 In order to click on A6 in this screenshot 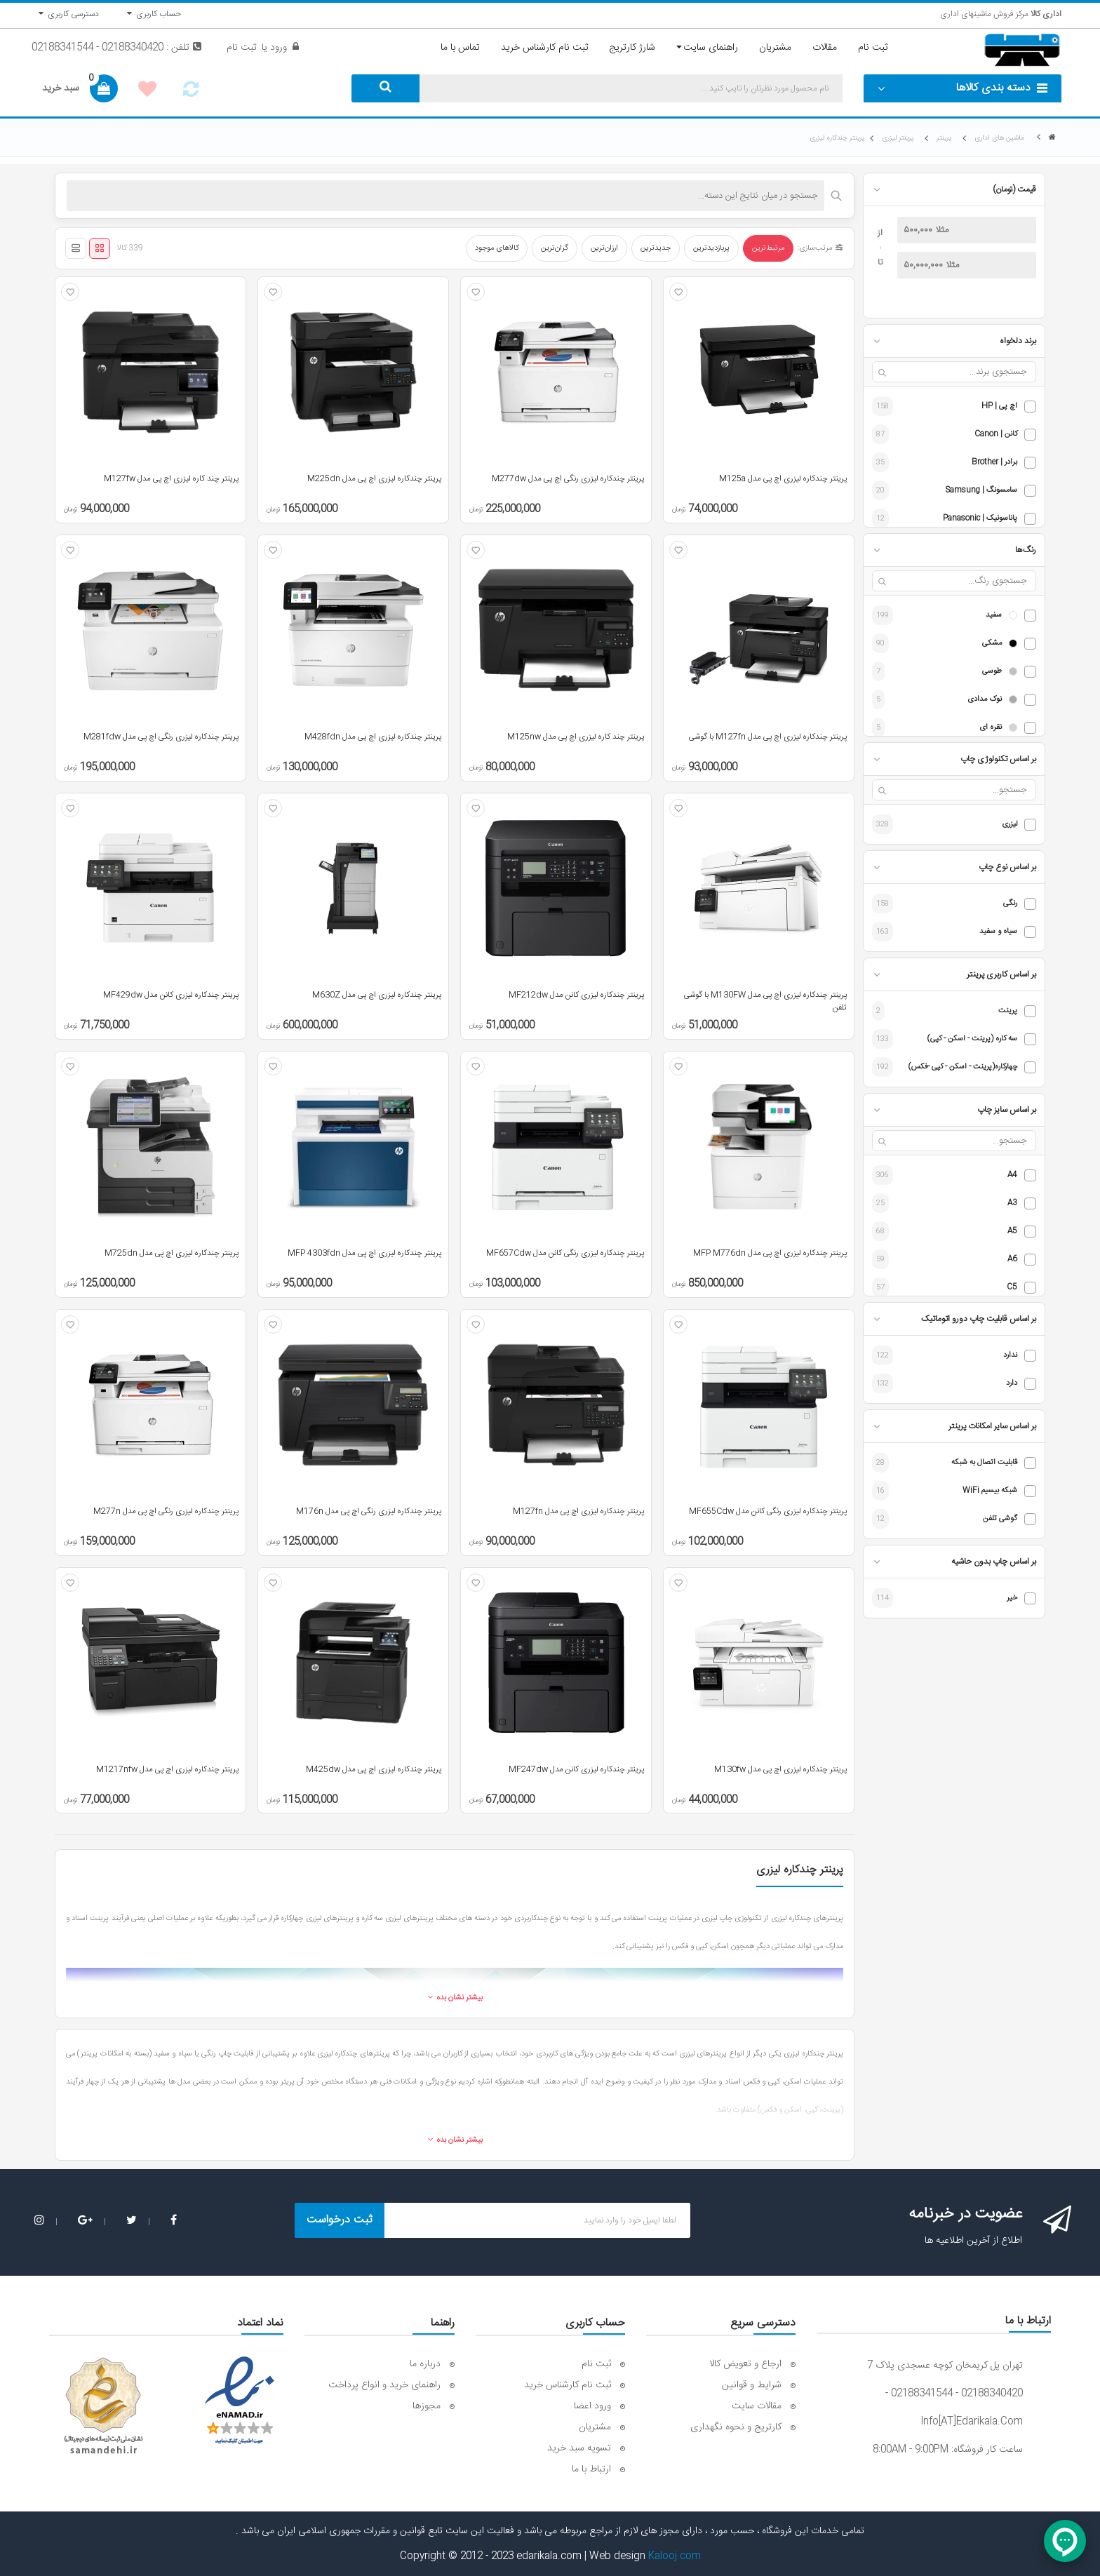, I will do `click(1012, 1260)`.